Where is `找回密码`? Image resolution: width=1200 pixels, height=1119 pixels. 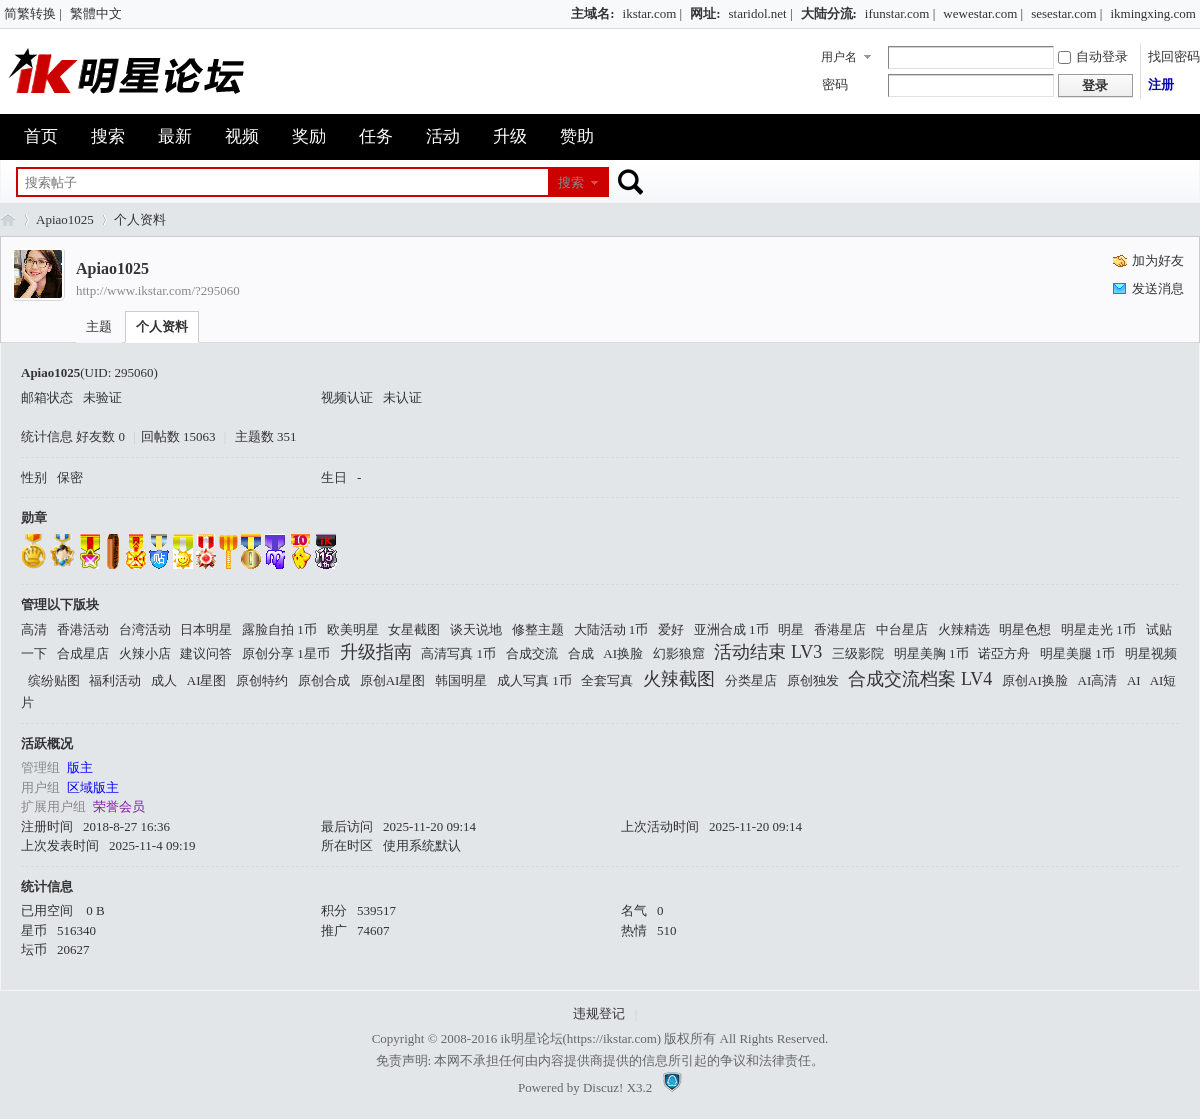 找回密码 is located at coordinates (1174, 56).